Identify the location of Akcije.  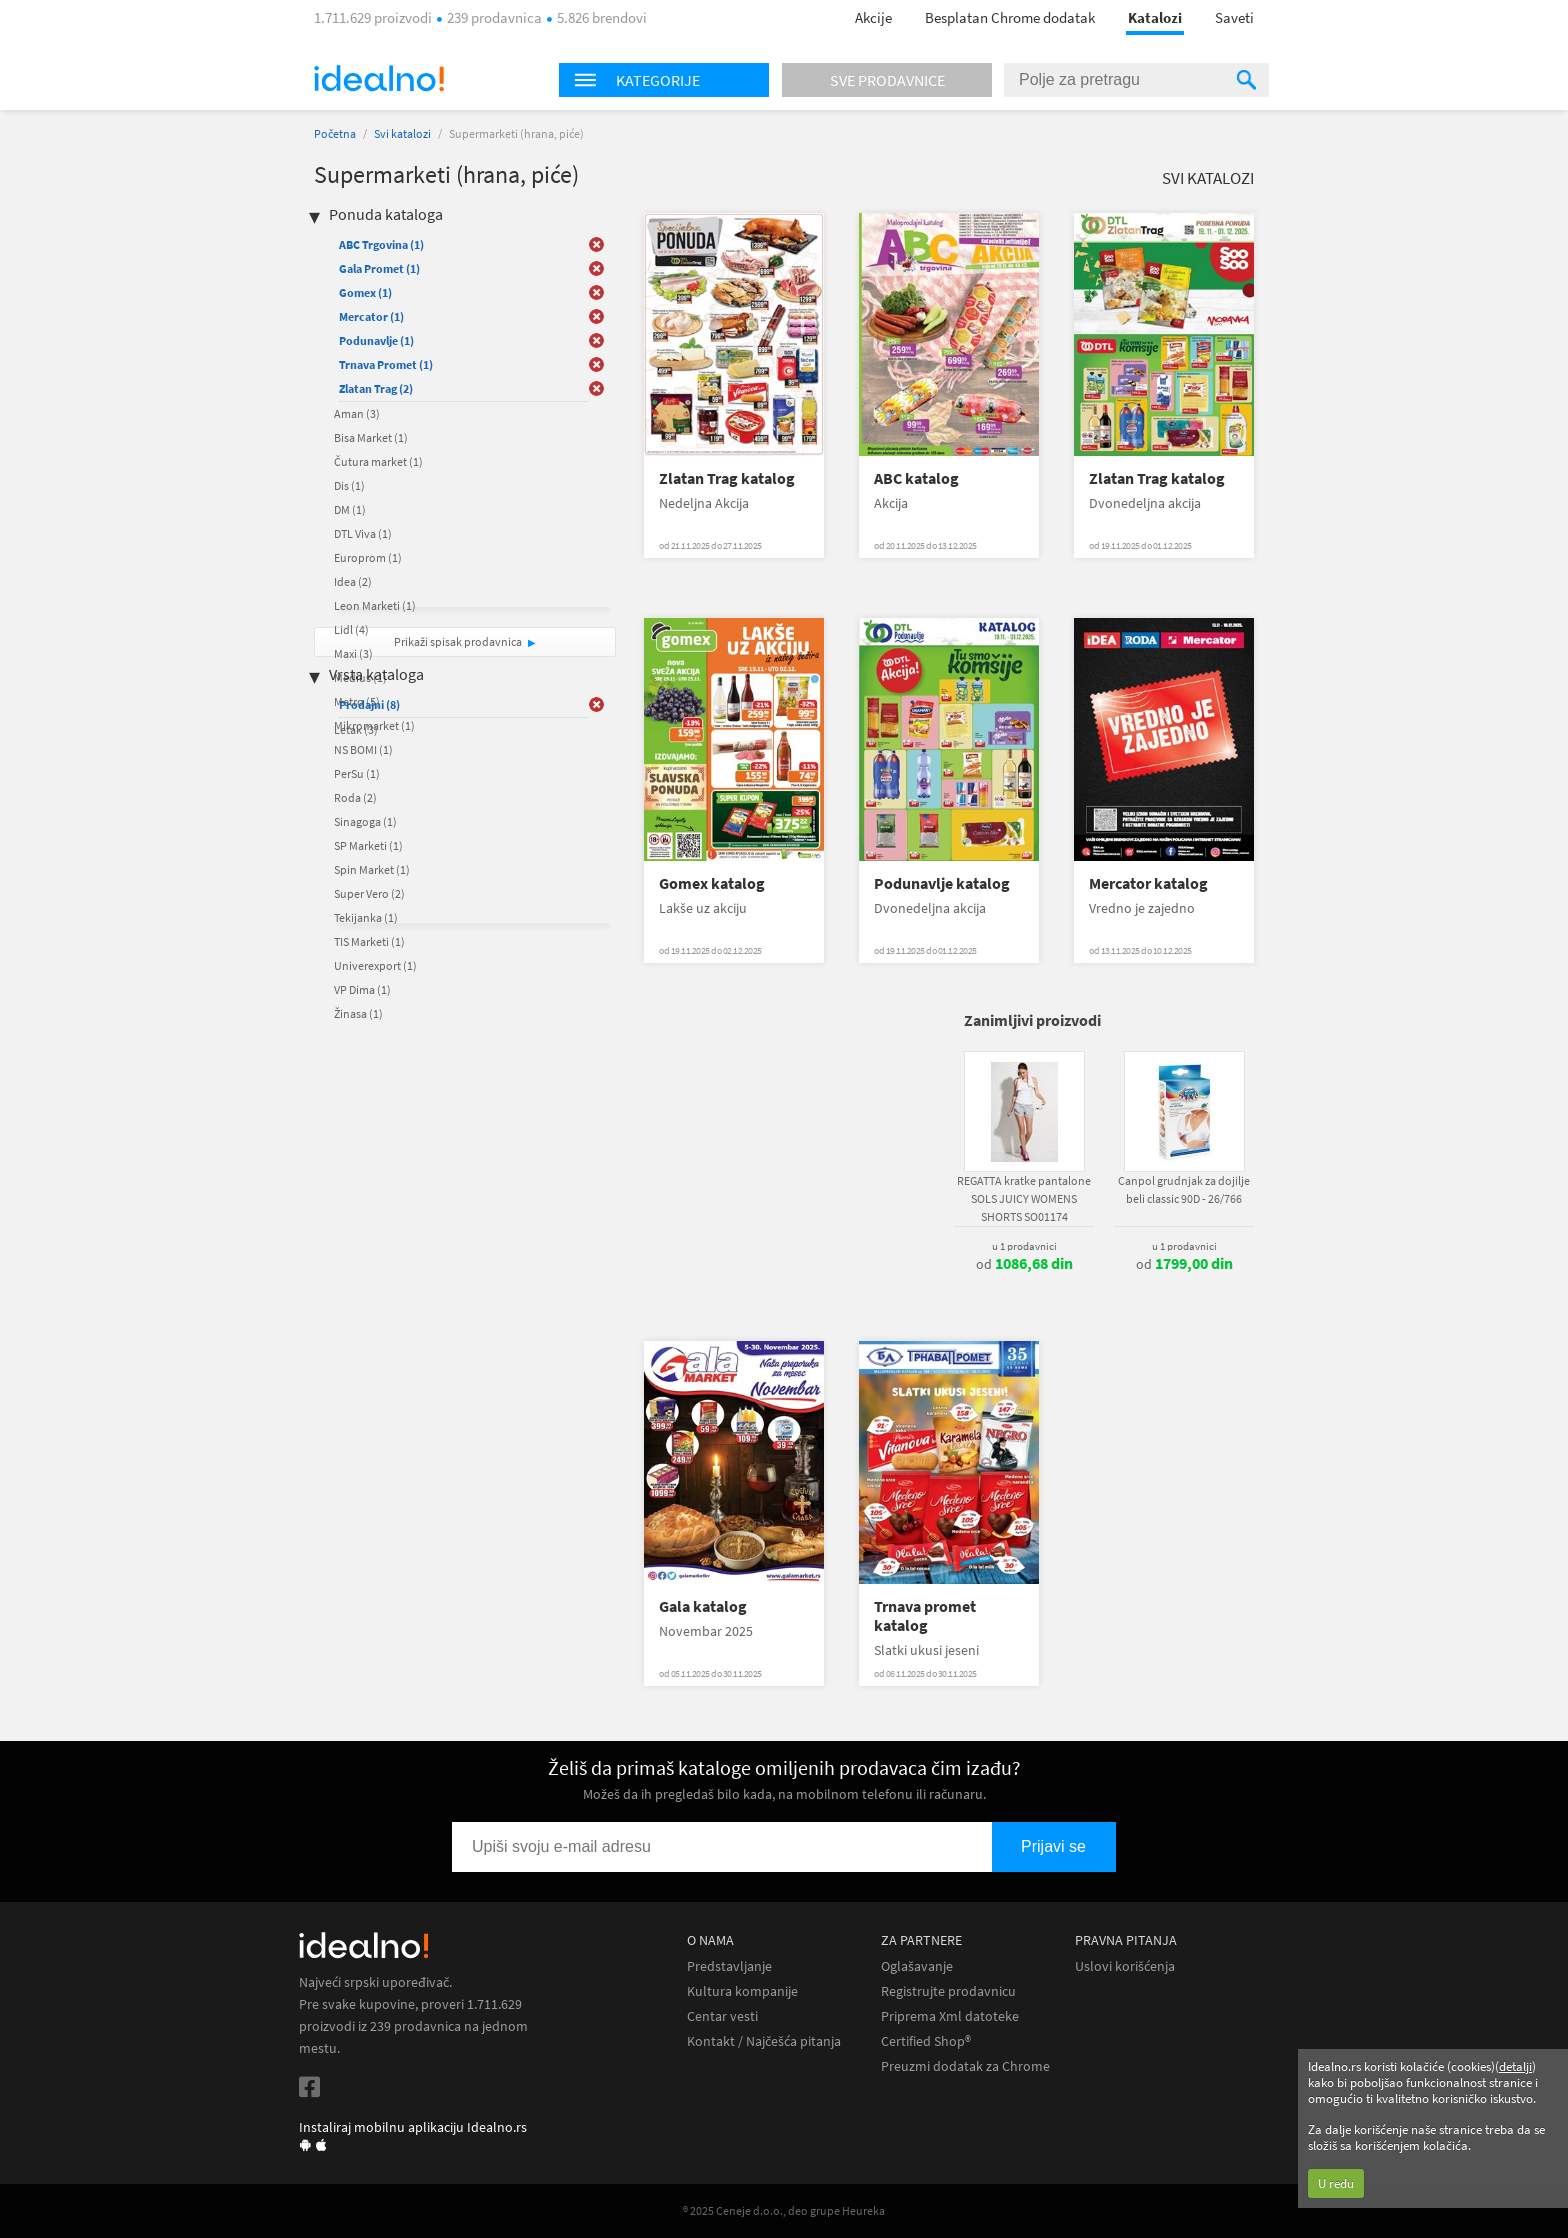
(873, 17).